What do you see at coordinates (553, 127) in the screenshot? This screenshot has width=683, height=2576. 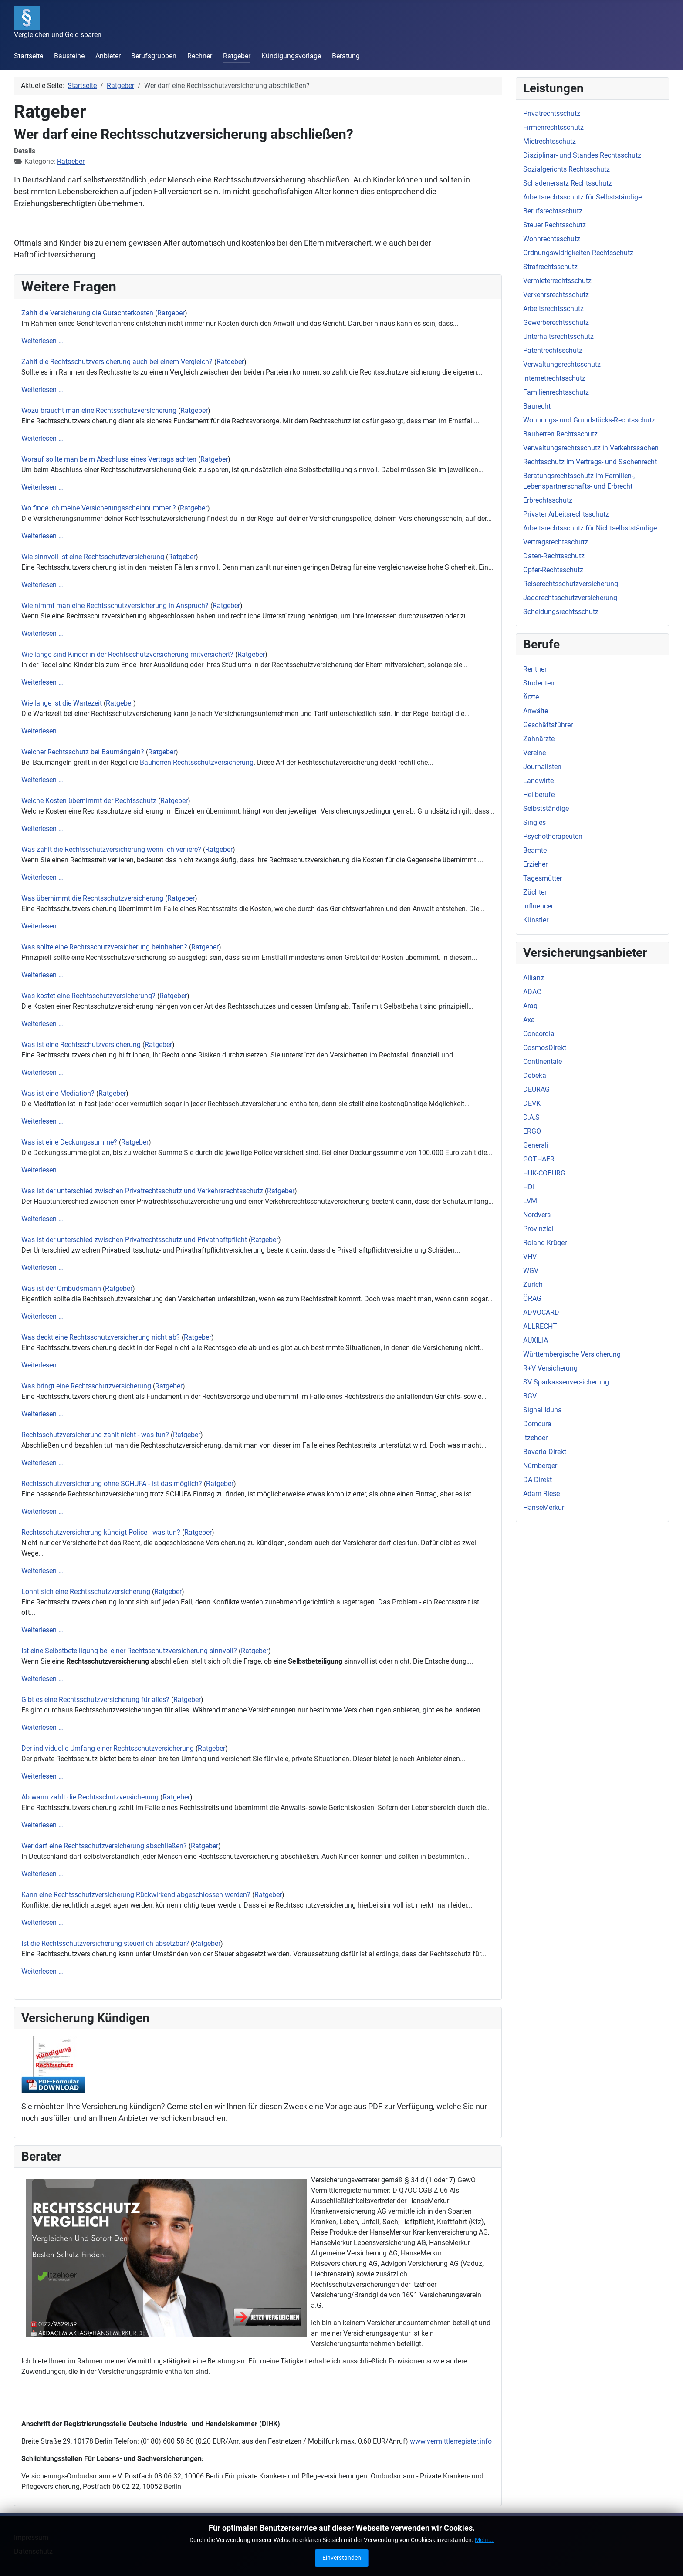 I see `Firmenrechtsschutz` at bounding box center [553, 127].